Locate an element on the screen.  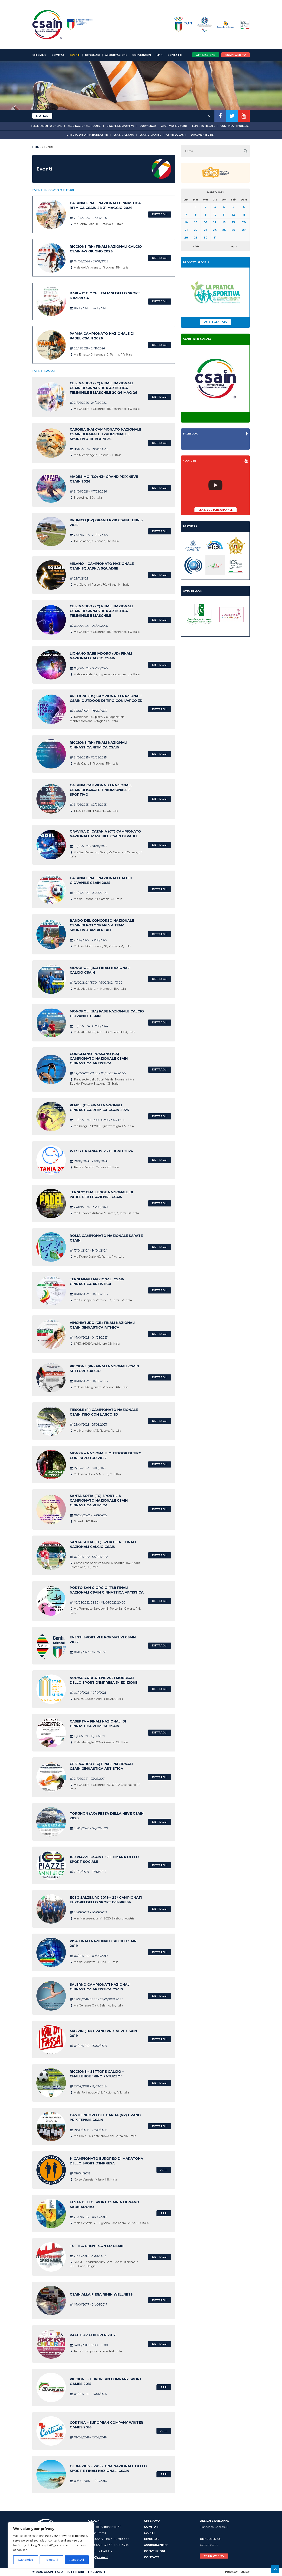
[button] is located at coordinates (245, 151).